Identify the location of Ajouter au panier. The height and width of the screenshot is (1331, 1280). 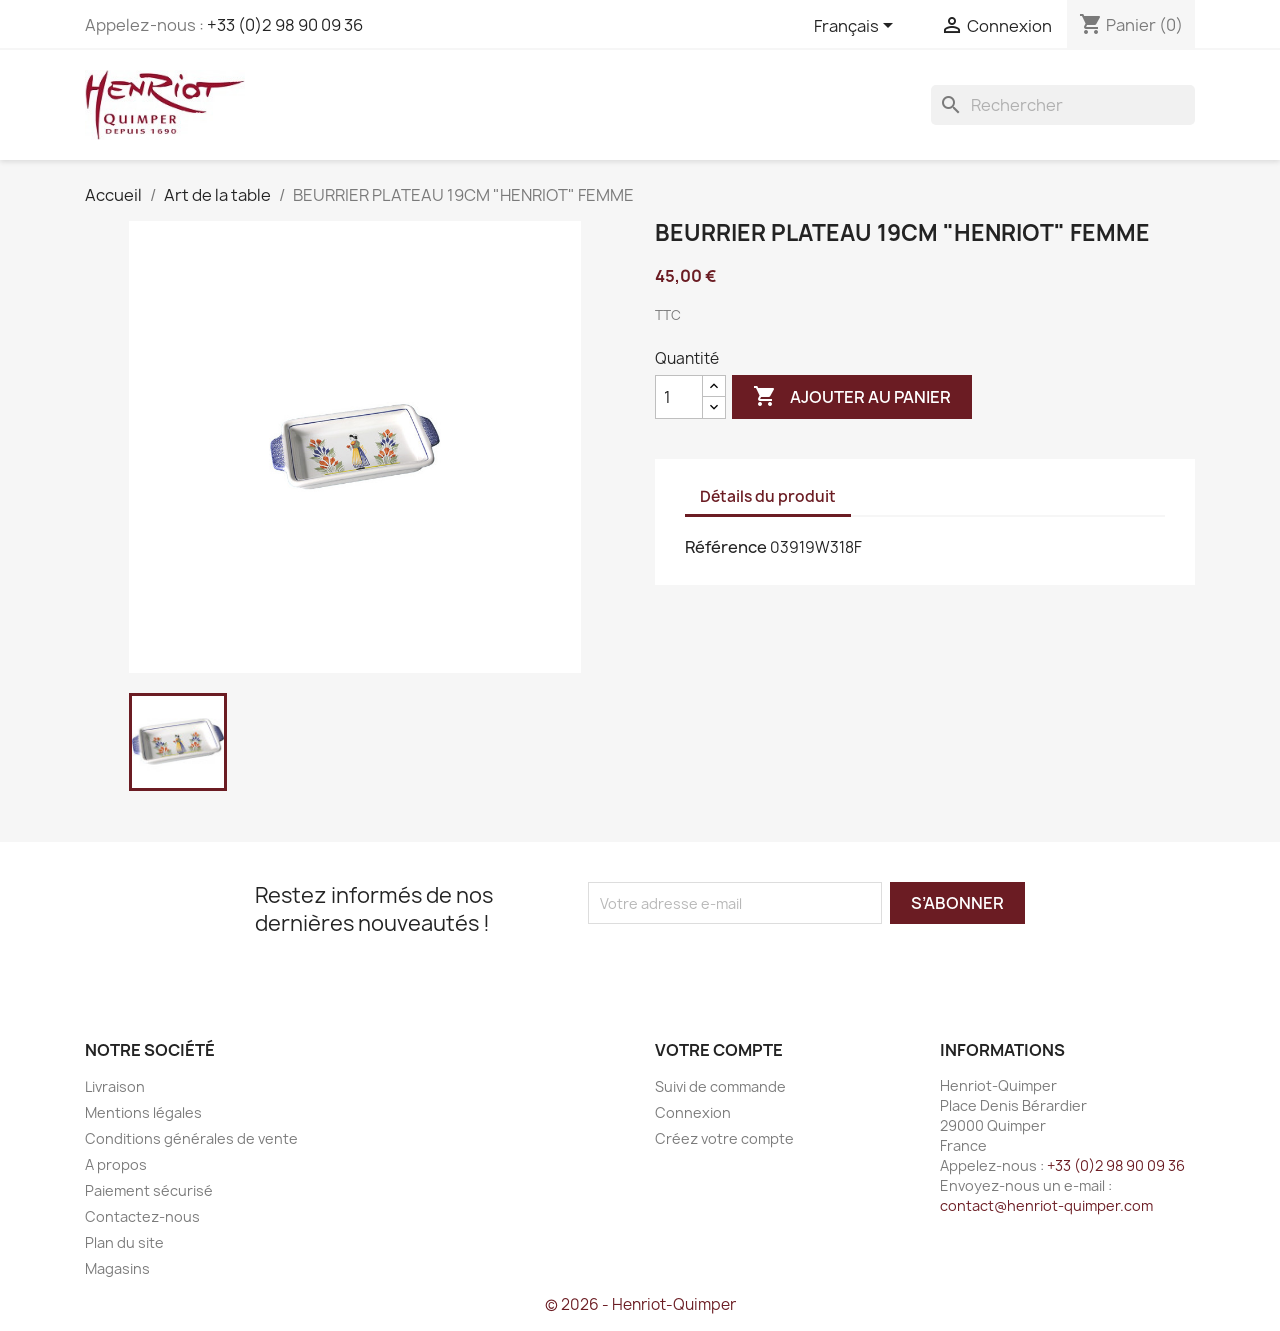
(852, 397).